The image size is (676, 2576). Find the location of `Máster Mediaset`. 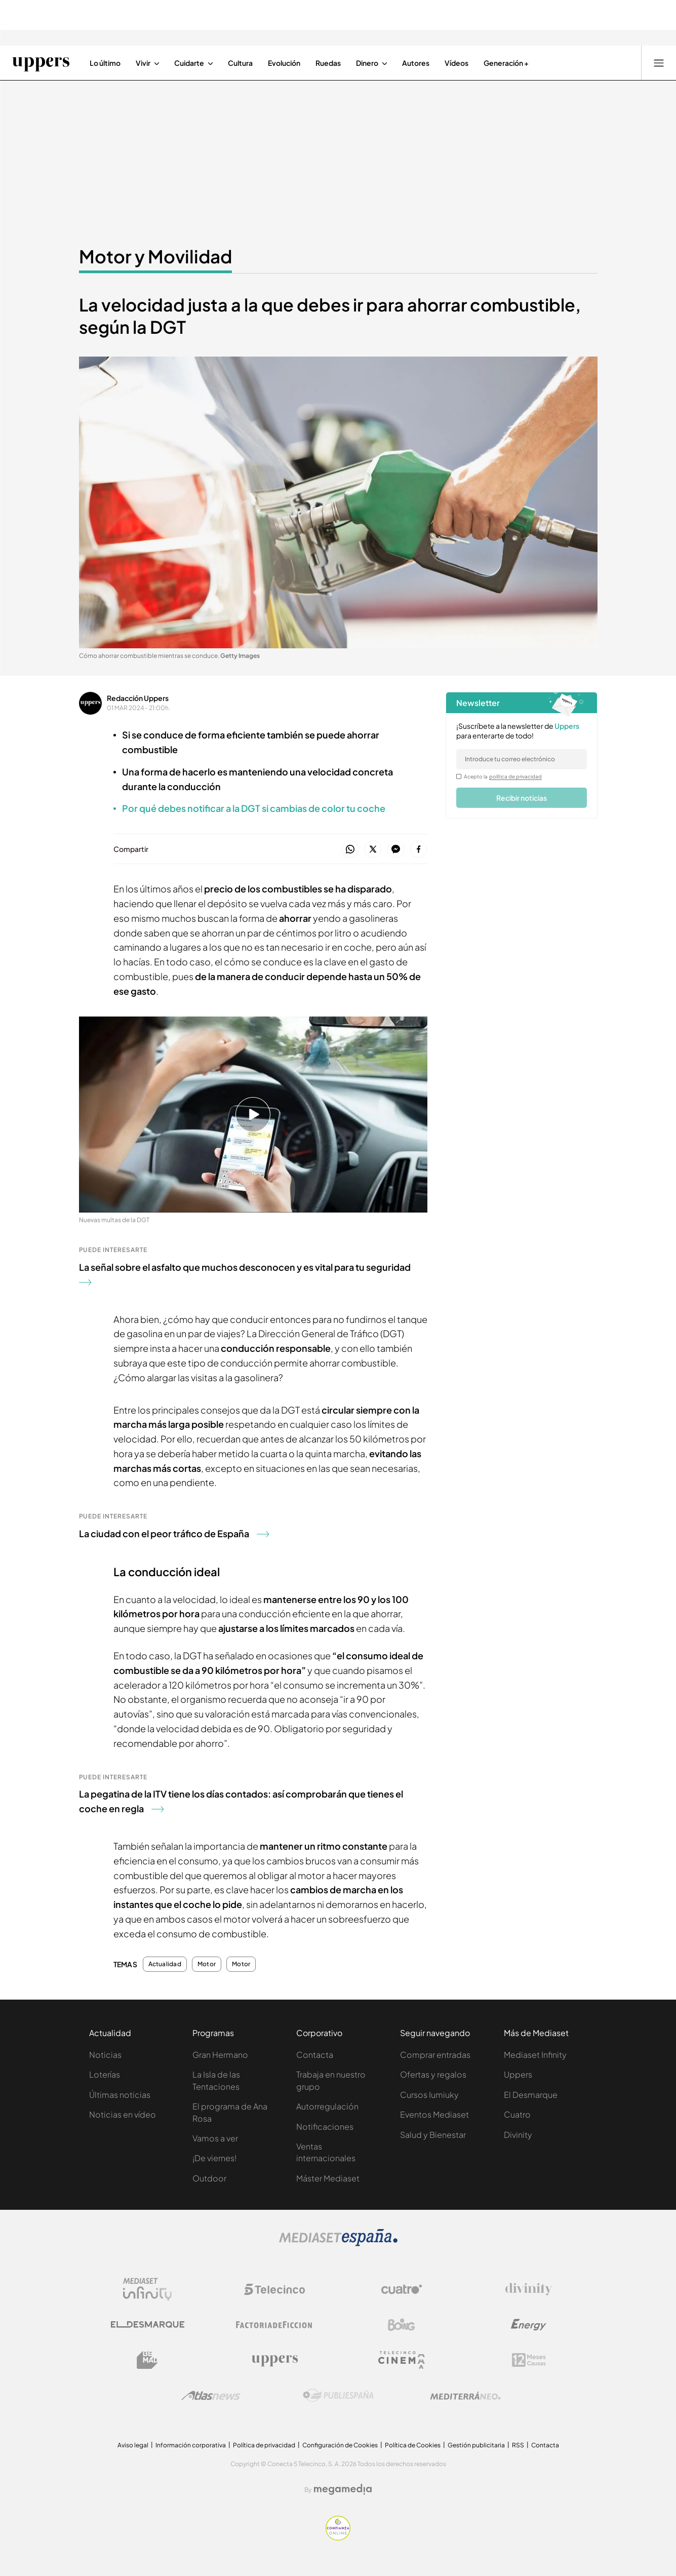

Máster Mediaset is located at coordinates (328, 2178).